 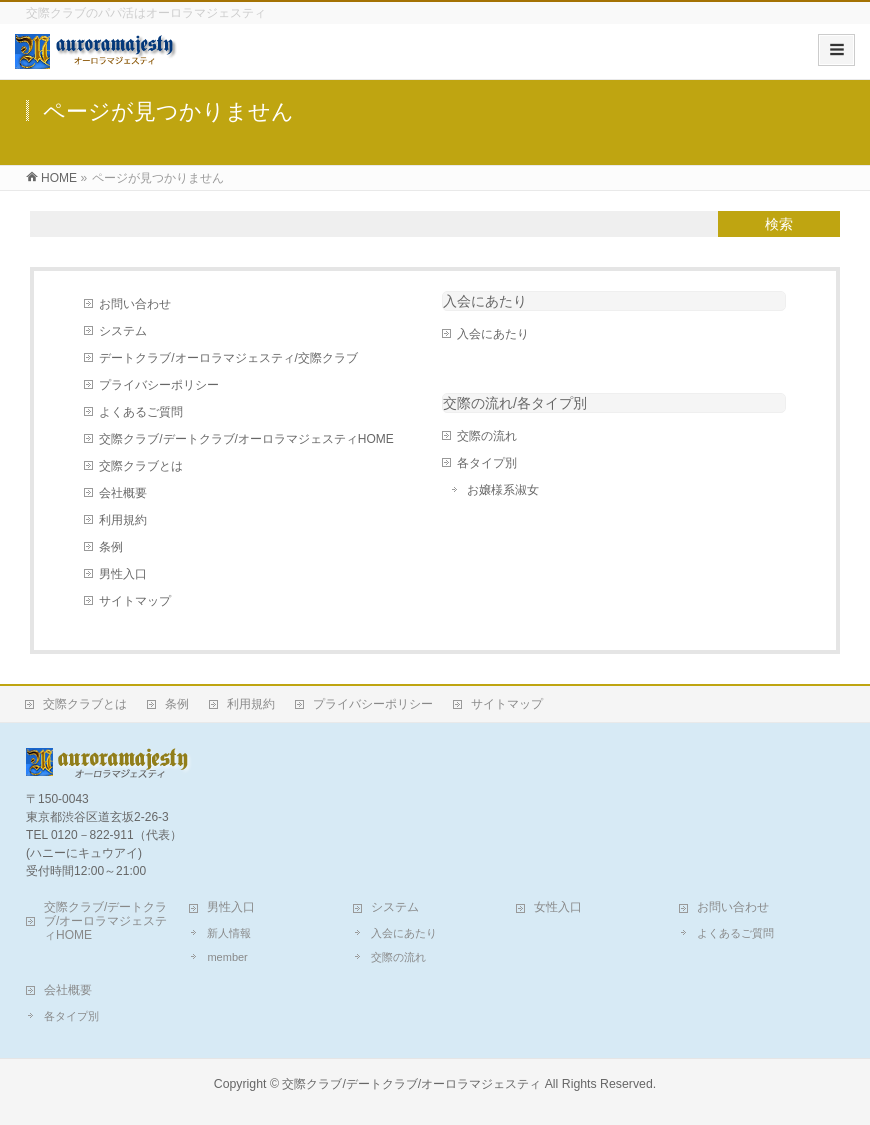 I want to click on サイトマップ, so click(x=135, y=601).